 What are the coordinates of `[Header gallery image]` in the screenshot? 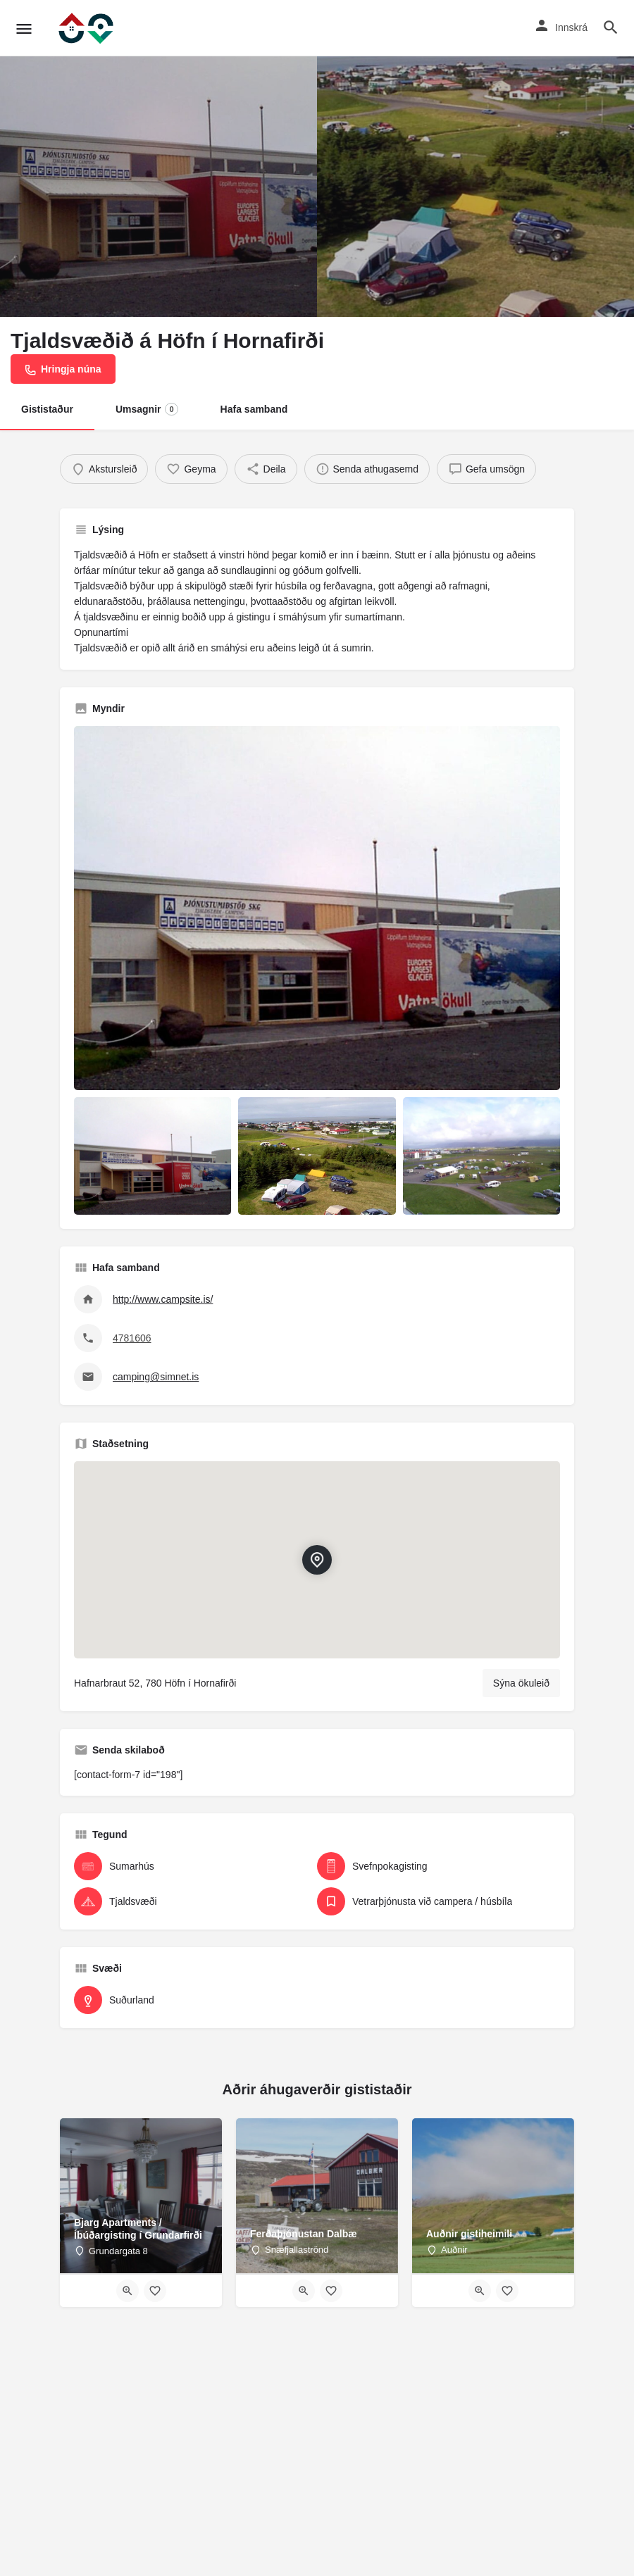 It's located at (158, 158).